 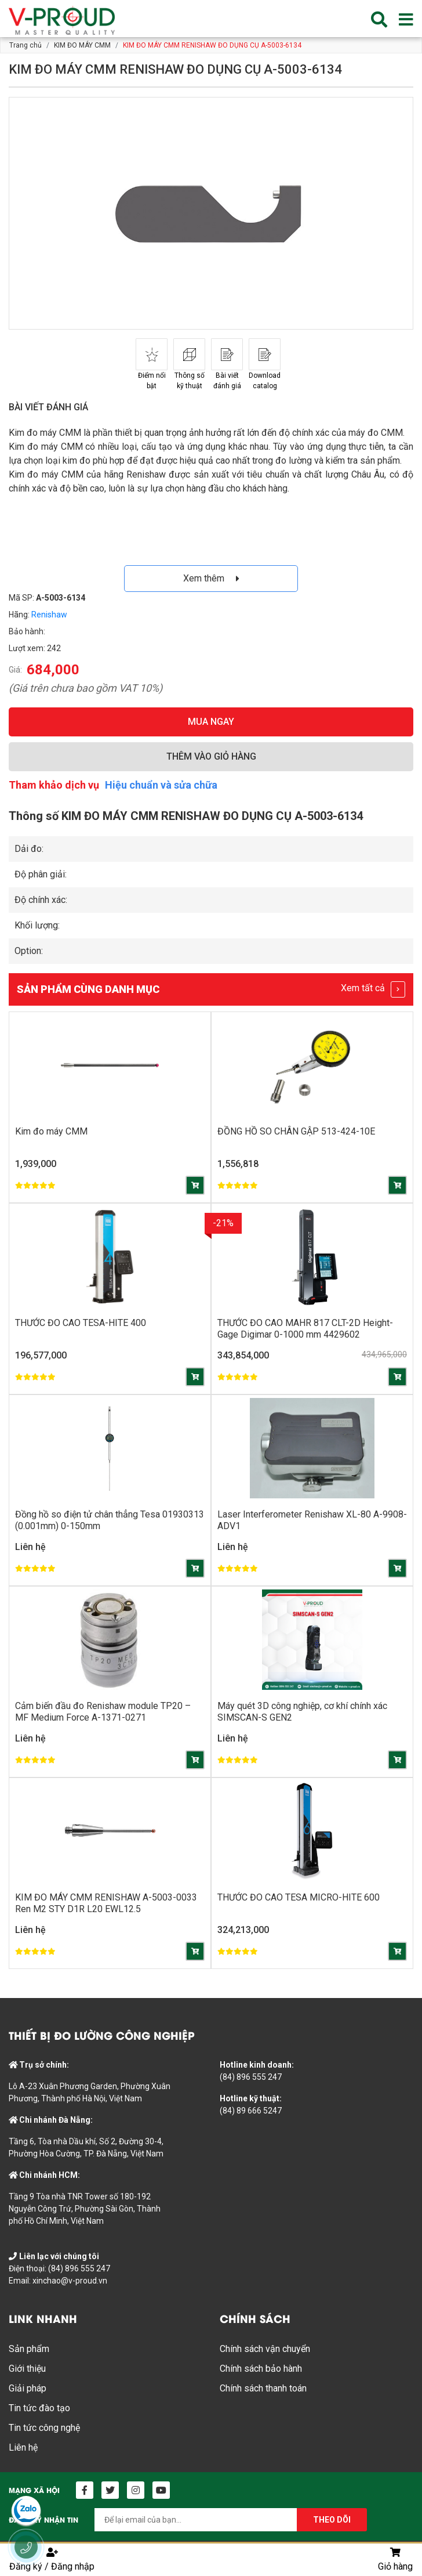 I want to click on Chính sách thanh toán, so click(x=263, y=2388).